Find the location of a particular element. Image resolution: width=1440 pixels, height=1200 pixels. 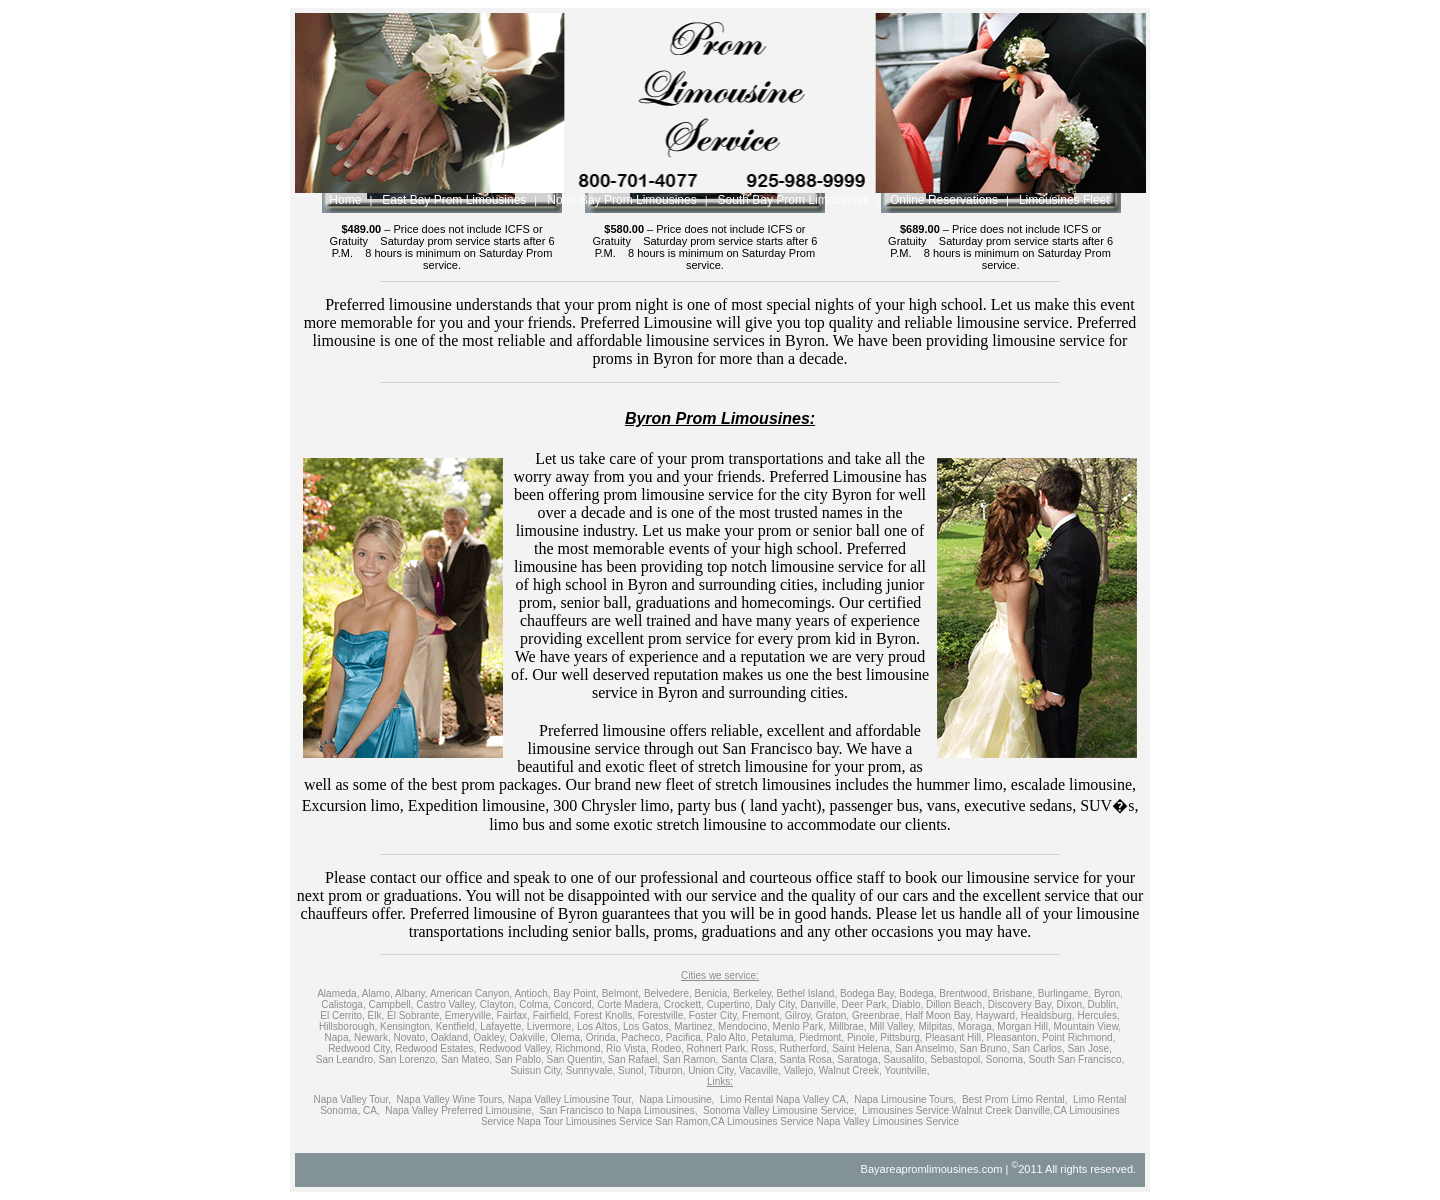

Hayward, is located at coordinates (997, 1015).